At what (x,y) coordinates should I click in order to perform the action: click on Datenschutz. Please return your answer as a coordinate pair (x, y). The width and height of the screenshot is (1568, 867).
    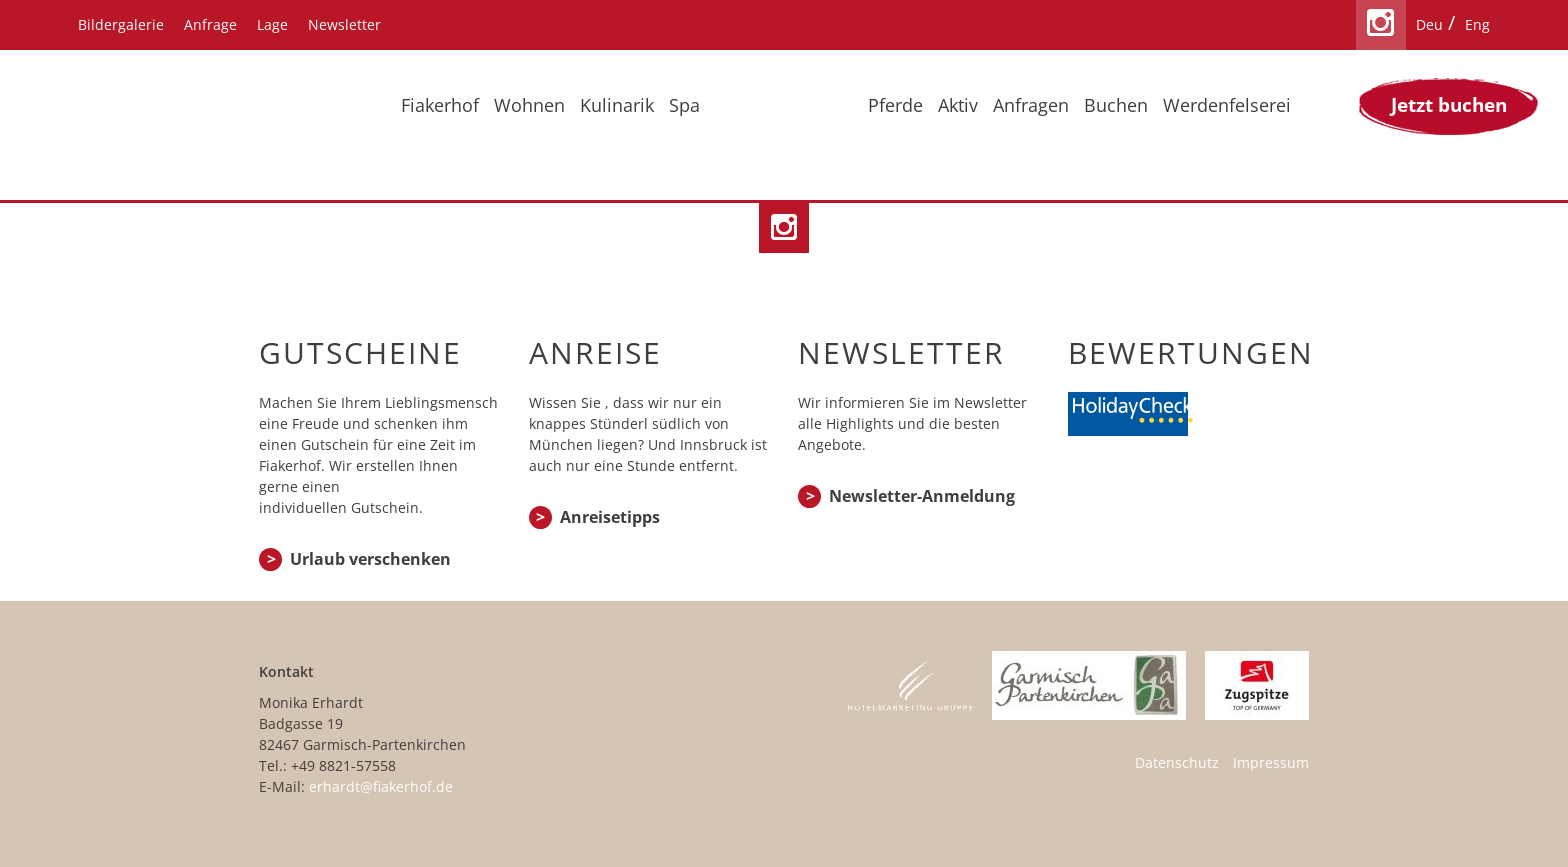
    Looking at the image, I should click on (1177, 762).